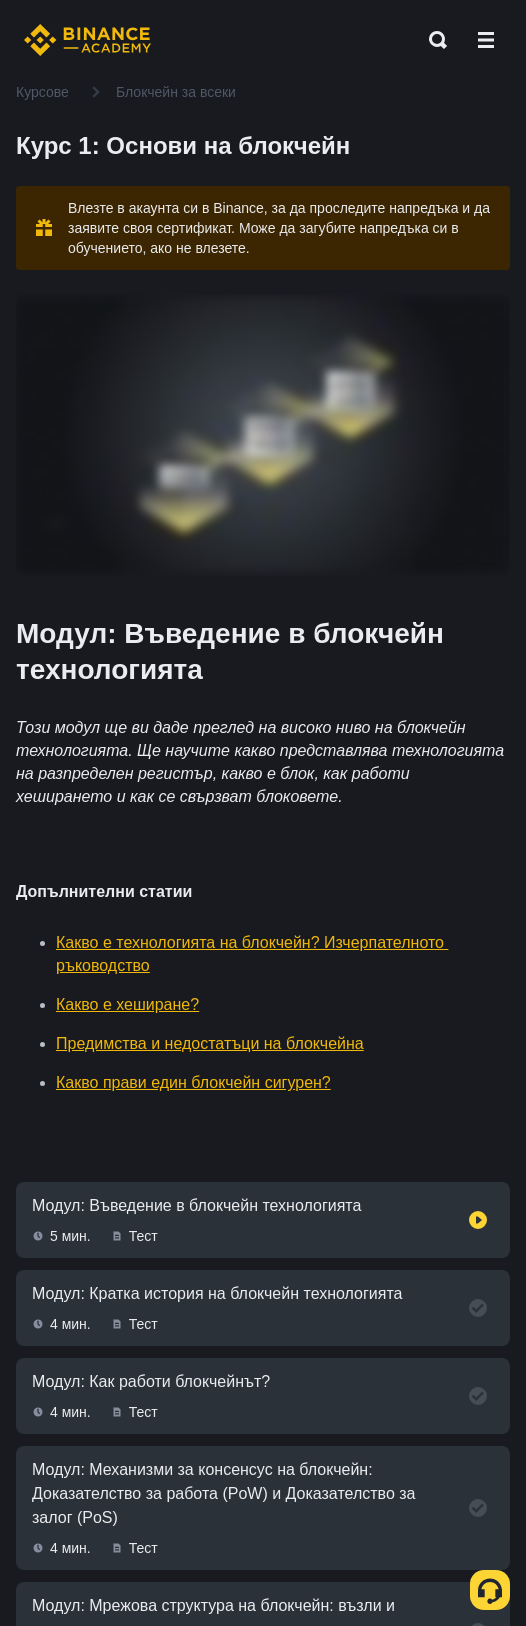 The height and width of the screenshot is (1626, 526). Describe the element at coordinates (87, 40) in the screenshot. I see `[Home page]` at that location.